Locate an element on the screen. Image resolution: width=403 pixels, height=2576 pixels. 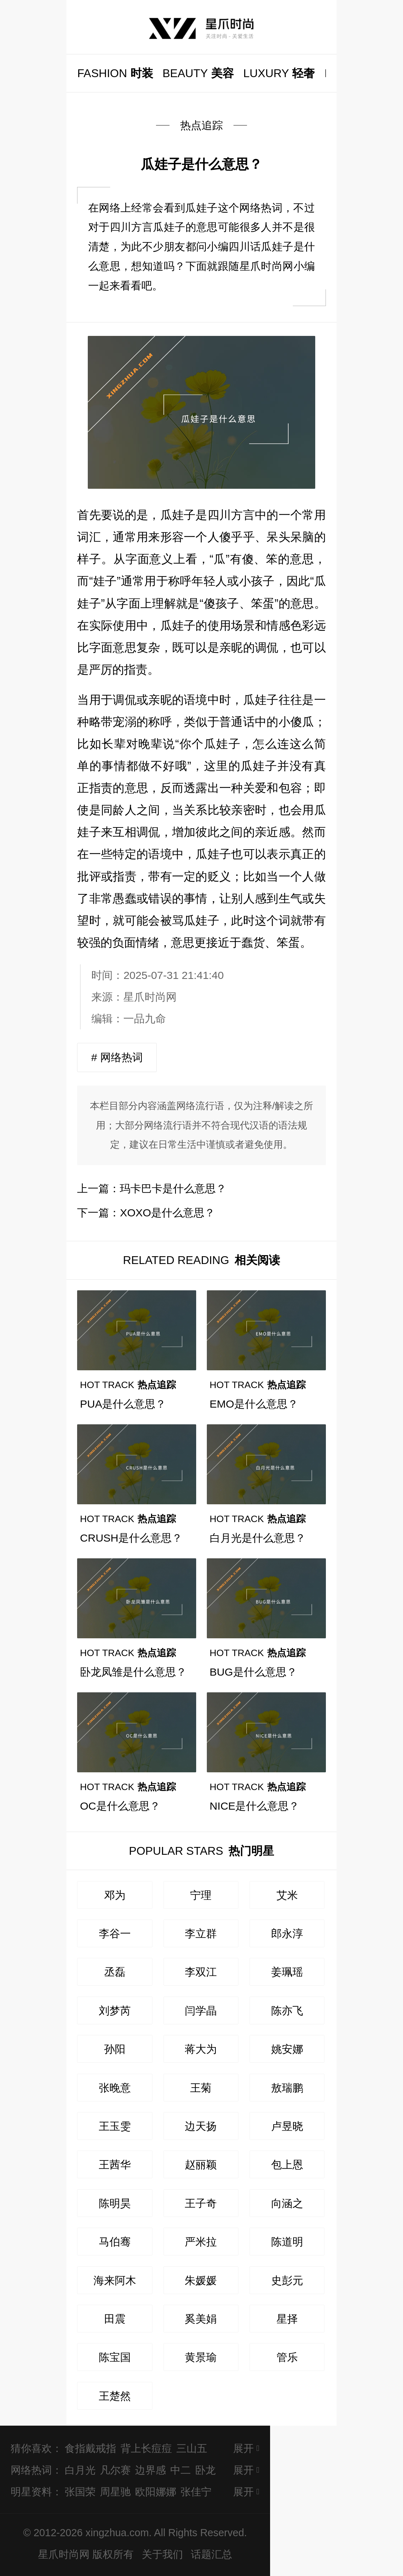
闫学晶 is located at coordinates (201, 2010).